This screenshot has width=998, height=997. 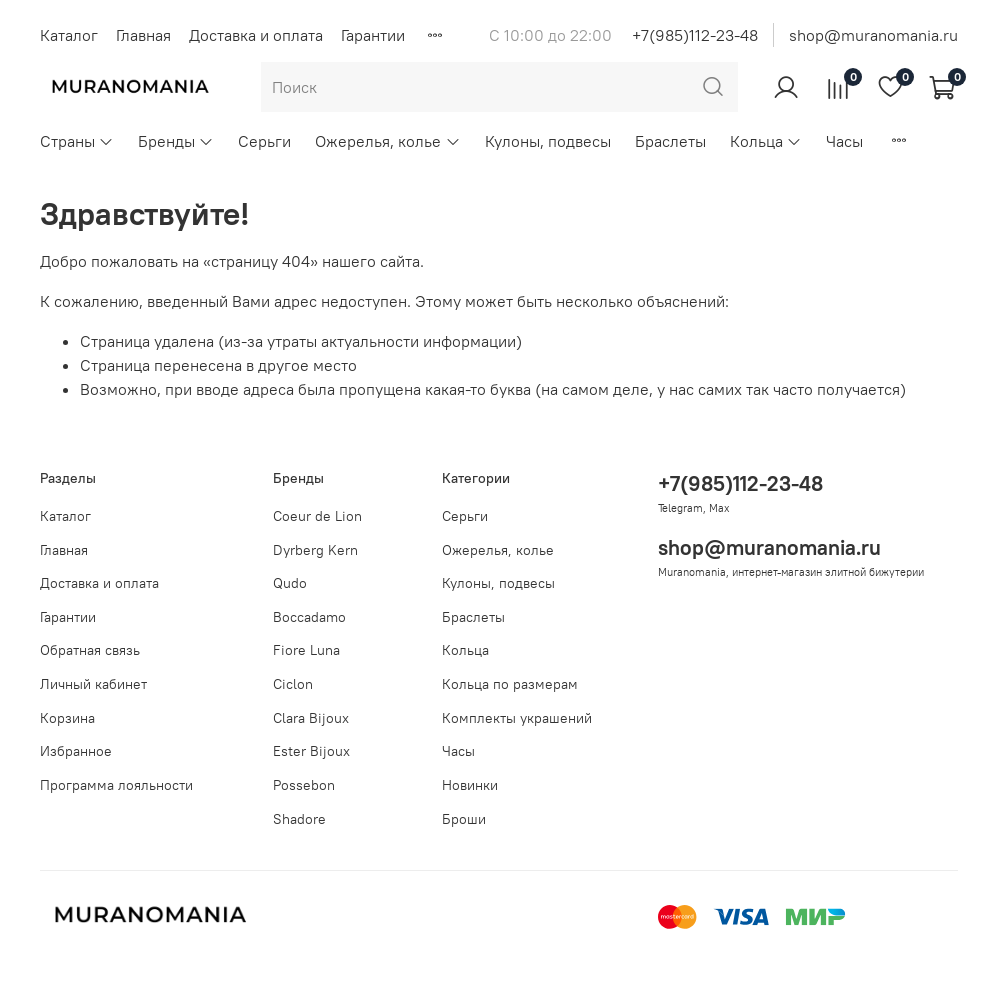 I want to click on Бренды, so click(x=176, y=141).